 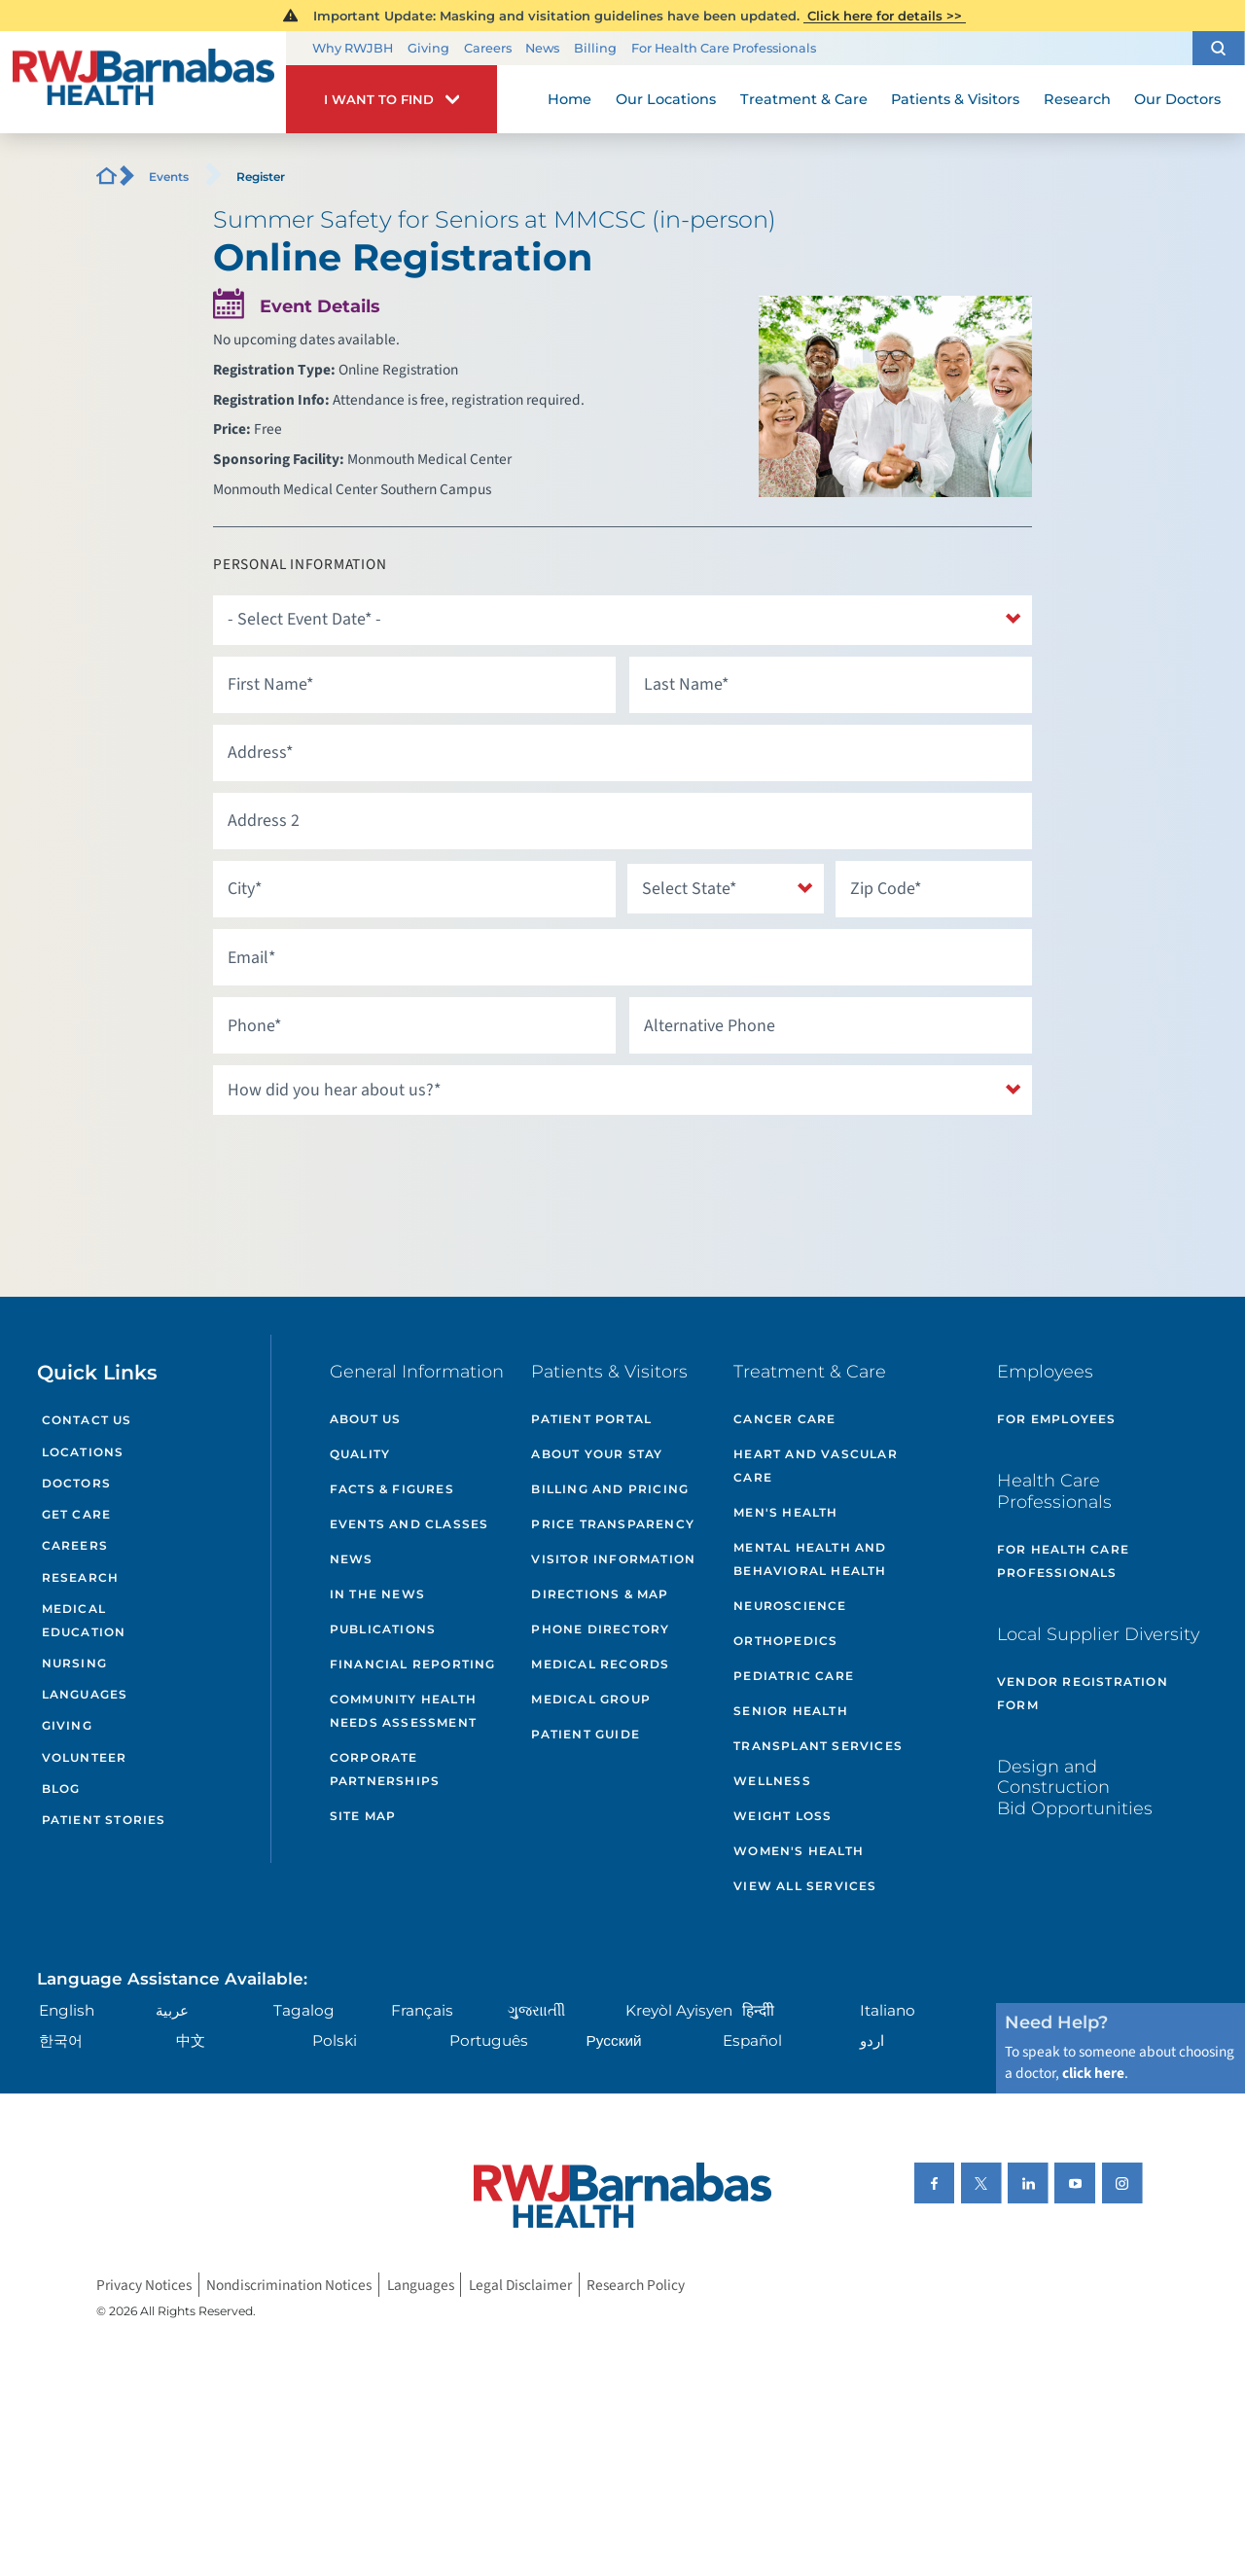 I want to click on Transplant Services, so click(x=818, y=1745).